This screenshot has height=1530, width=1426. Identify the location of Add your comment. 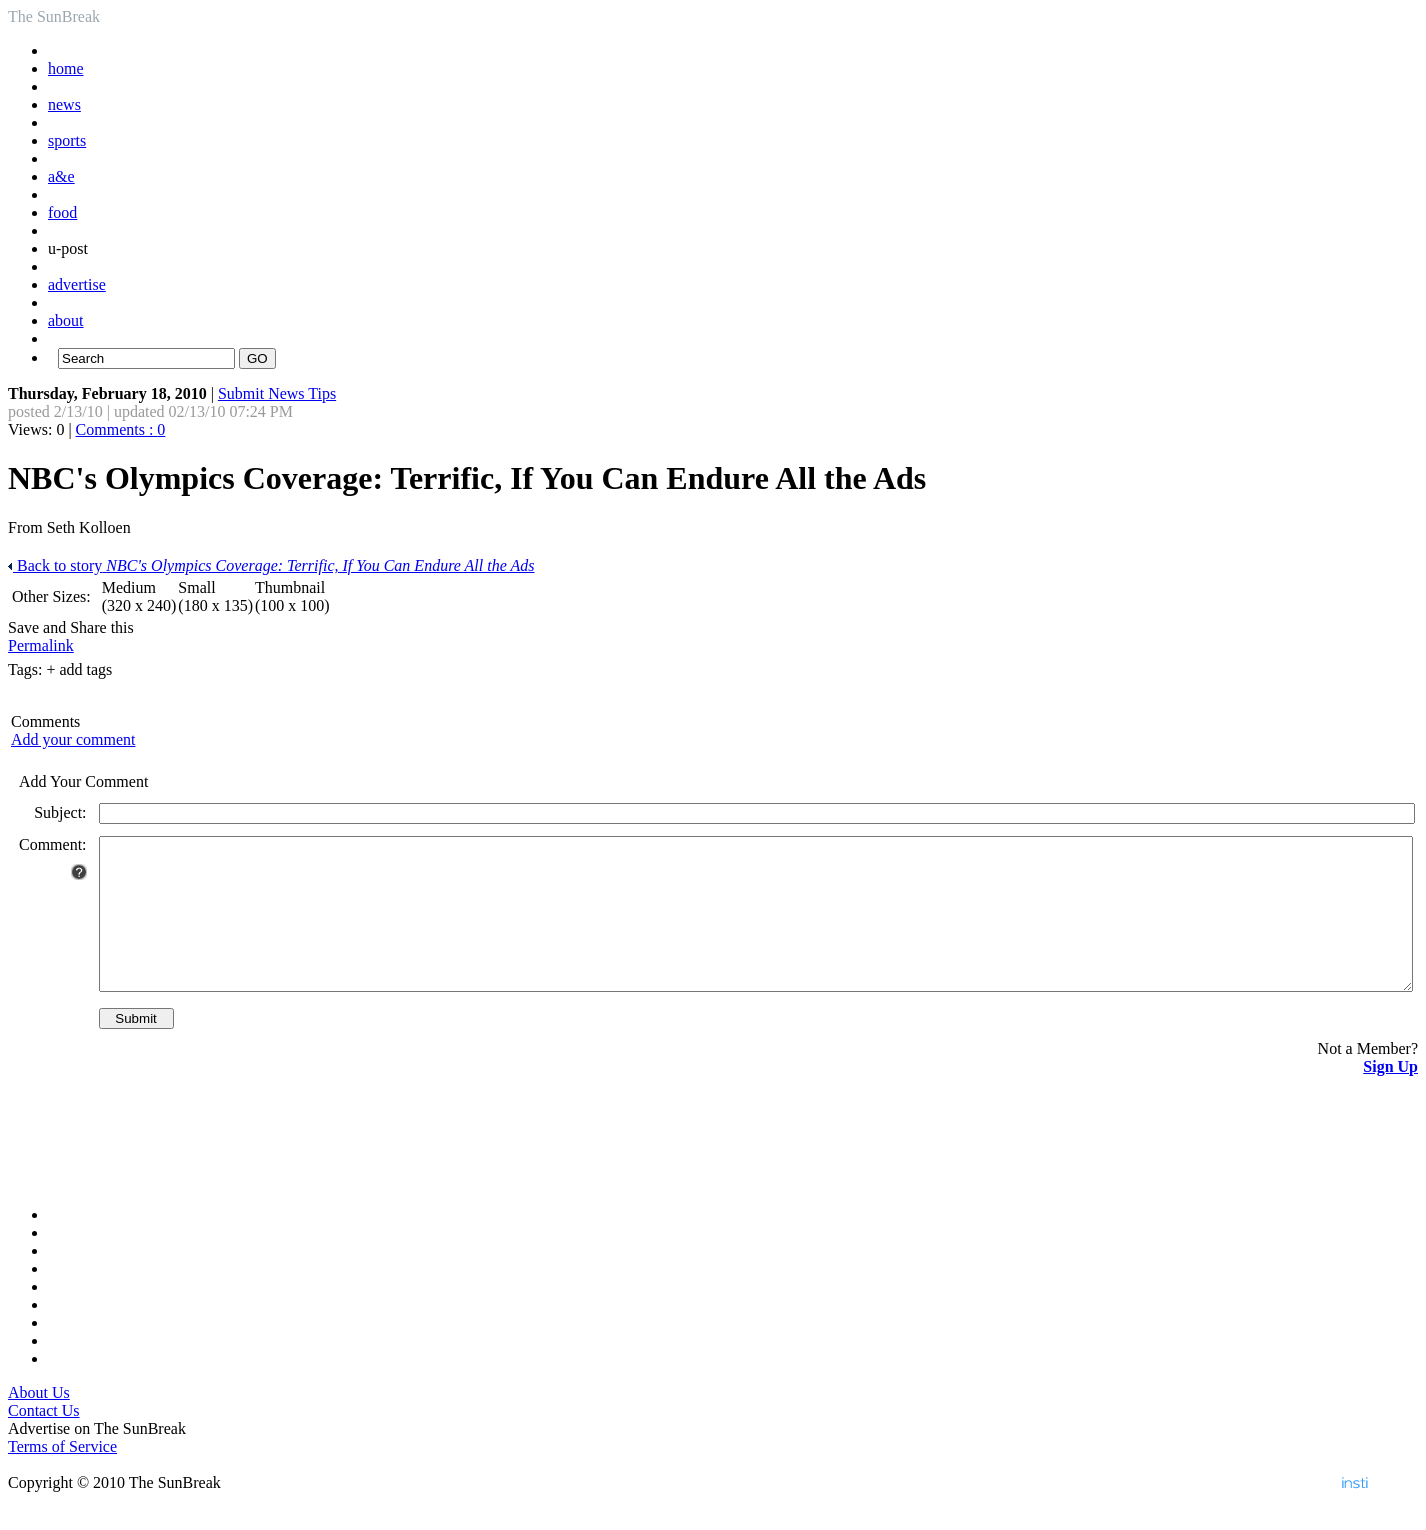
(73, 739).